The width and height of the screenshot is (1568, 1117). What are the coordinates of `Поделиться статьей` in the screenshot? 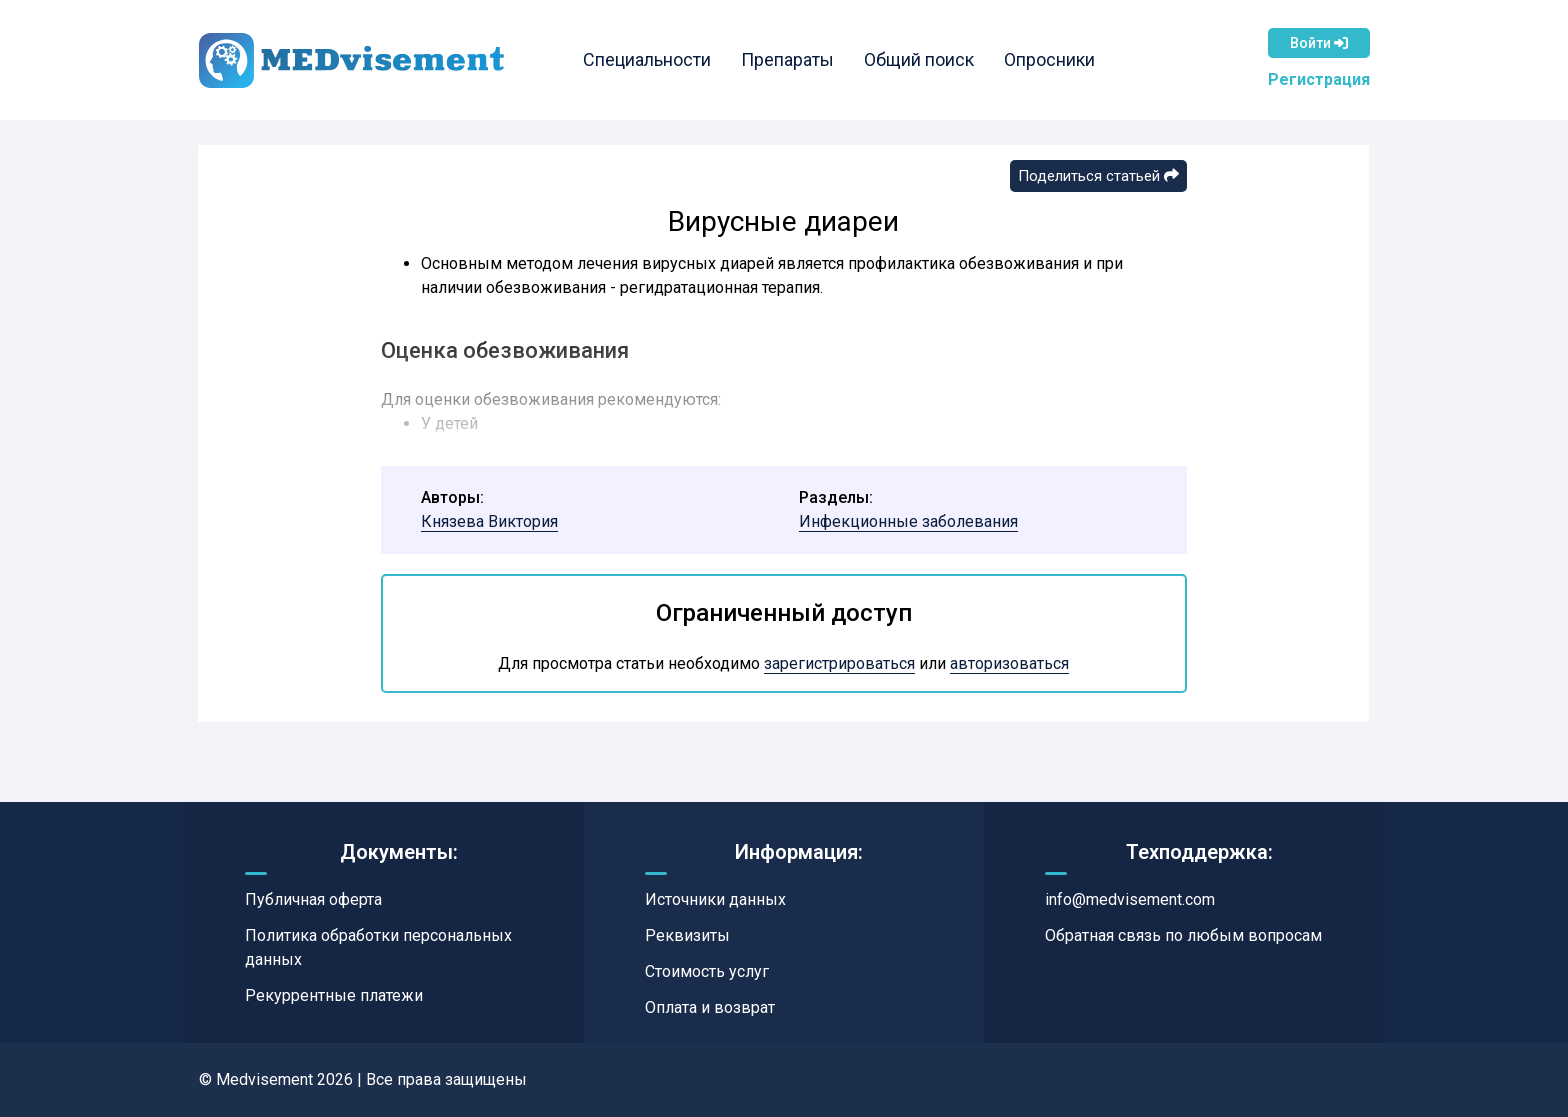 It's located at (1098, 176).